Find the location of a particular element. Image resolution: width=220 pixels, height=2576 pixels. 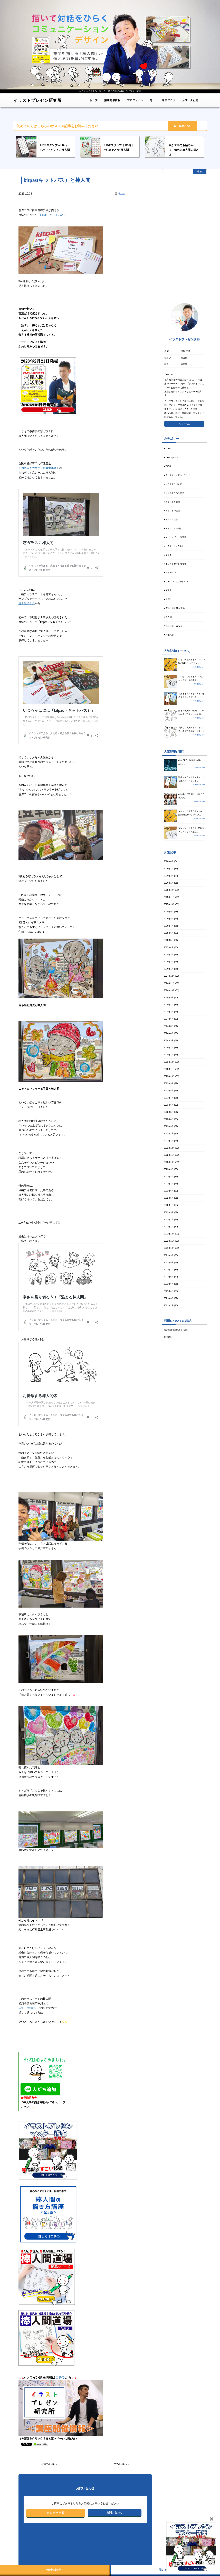

2023年9月 is located at coordinates (169, 1083).